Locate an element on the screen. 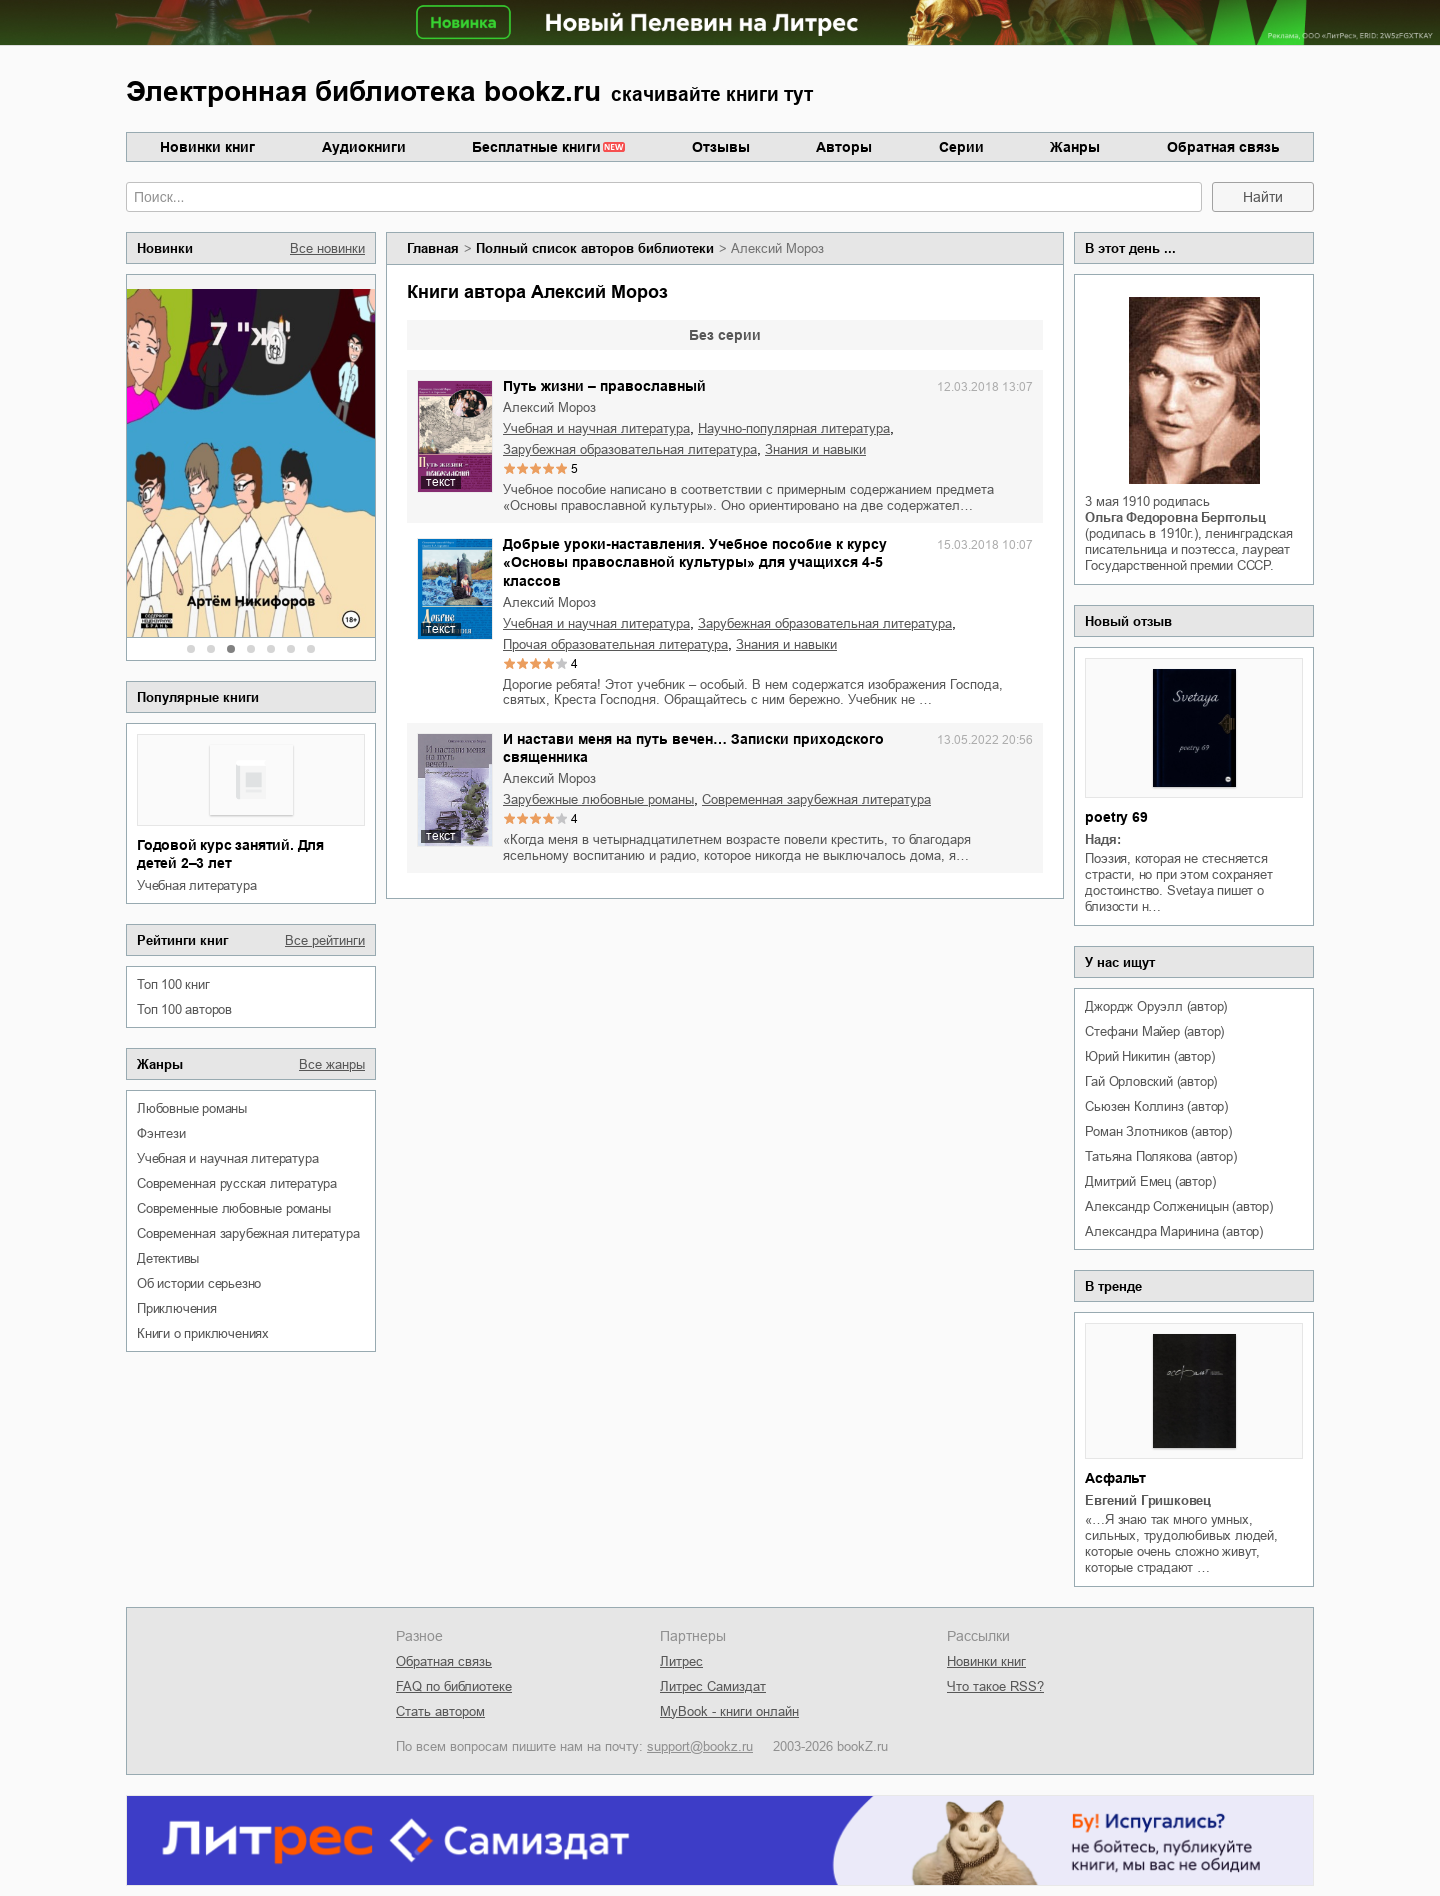  Отзывы is located at coordinates (721, 147).